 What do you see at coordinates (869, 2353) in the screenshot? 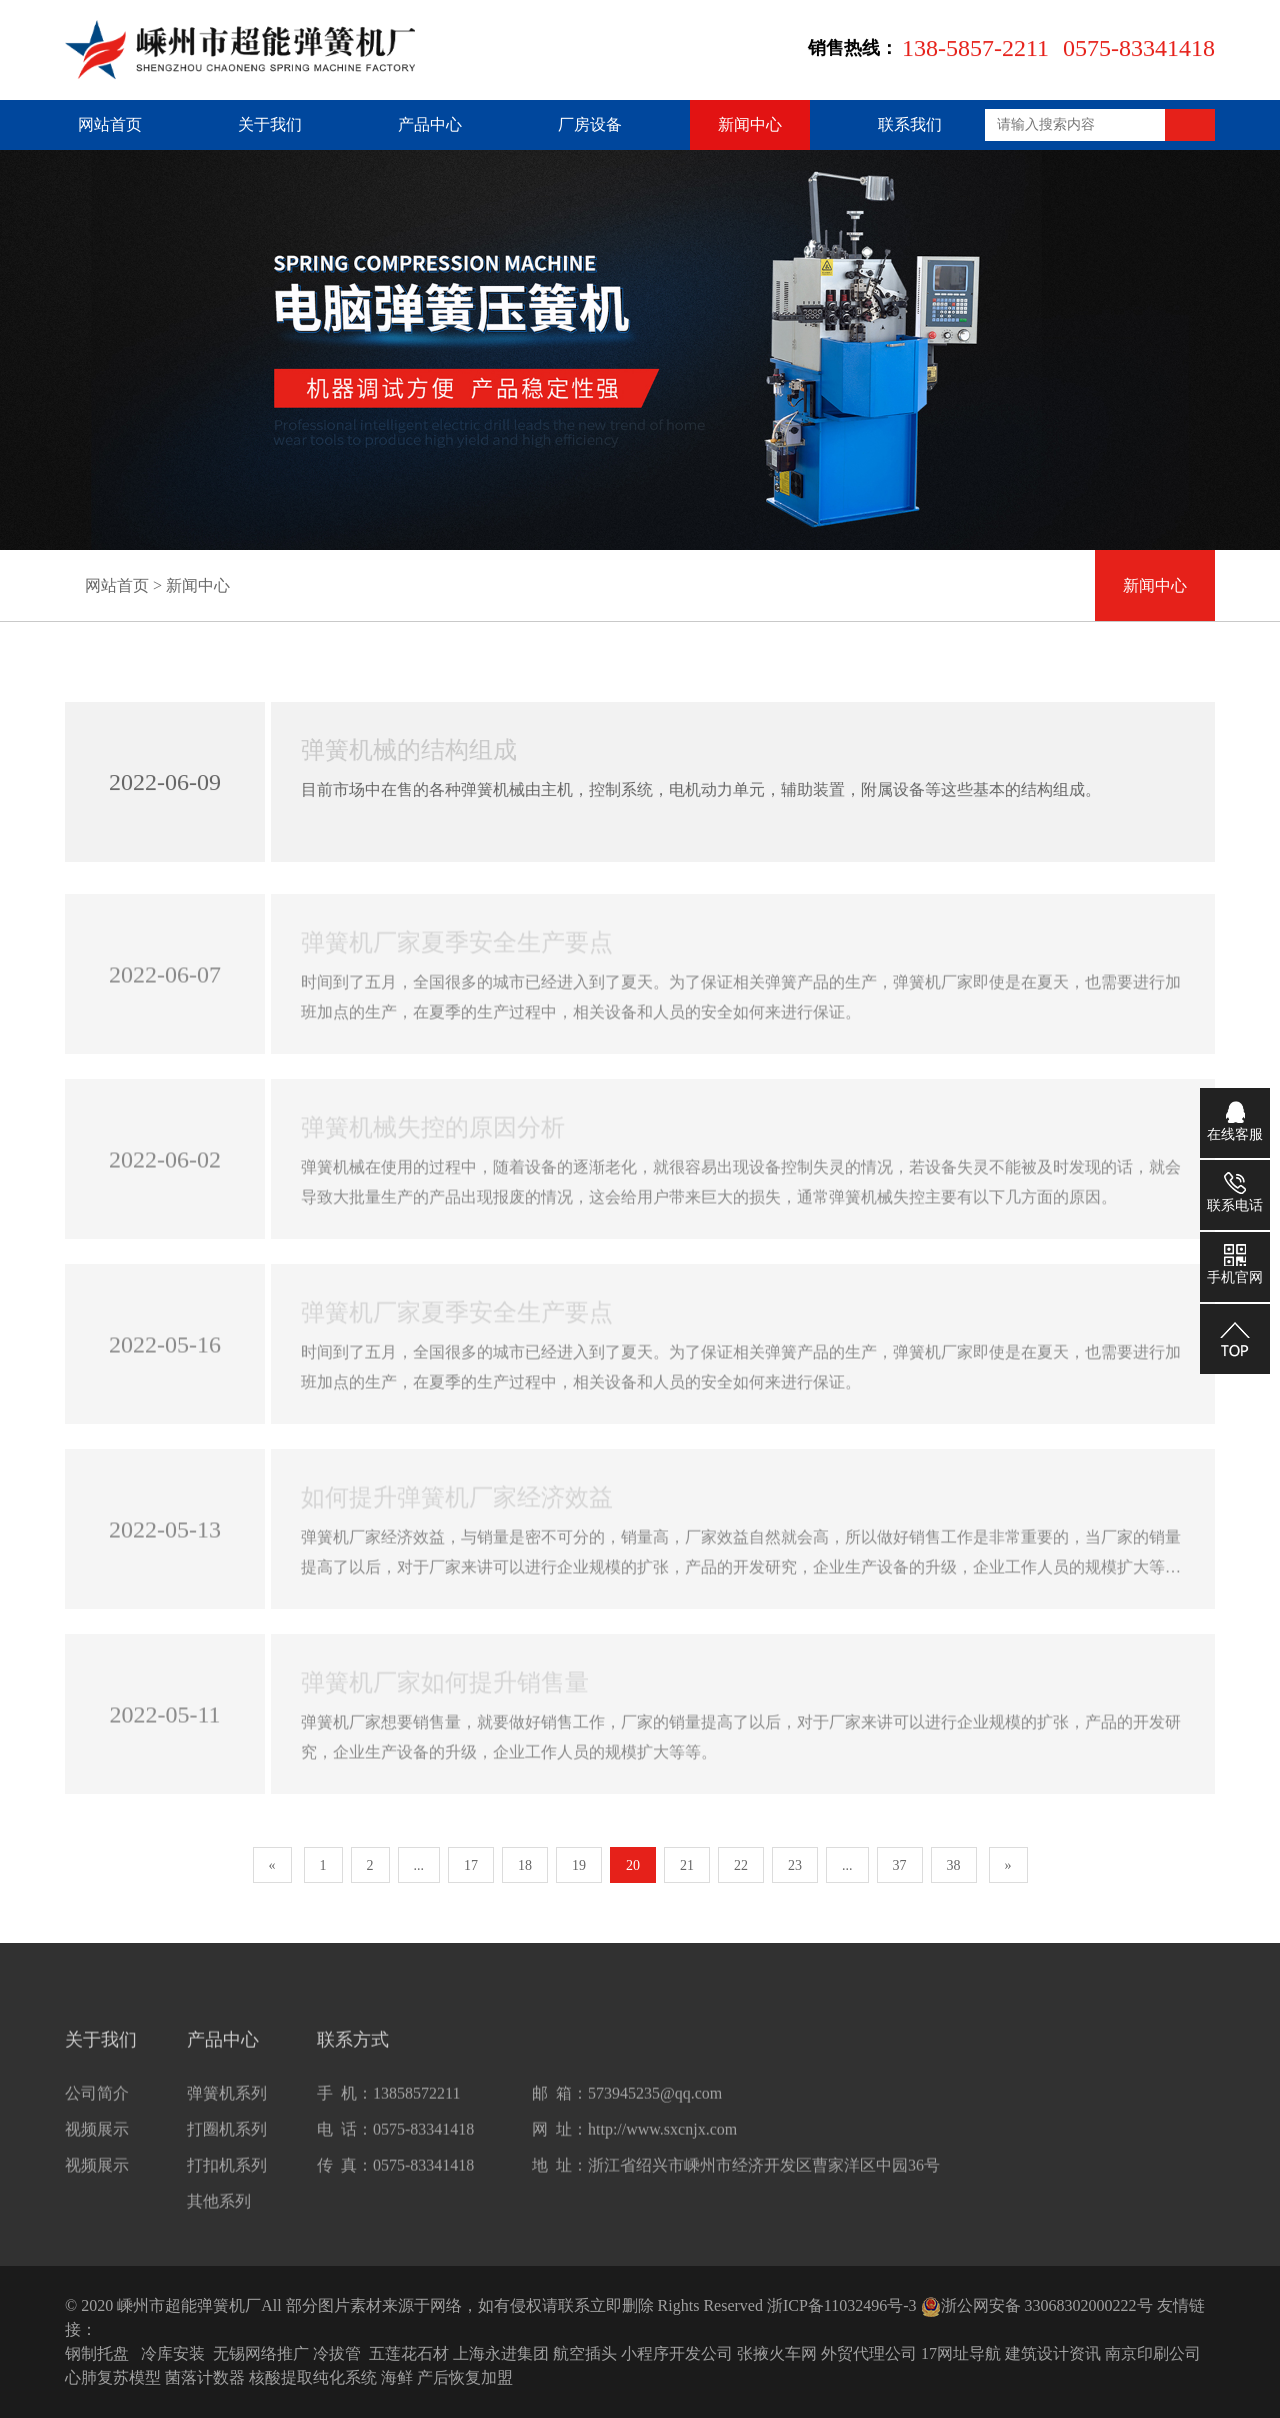
I see `外贸代理公司` at bounding box center [869, 2353].